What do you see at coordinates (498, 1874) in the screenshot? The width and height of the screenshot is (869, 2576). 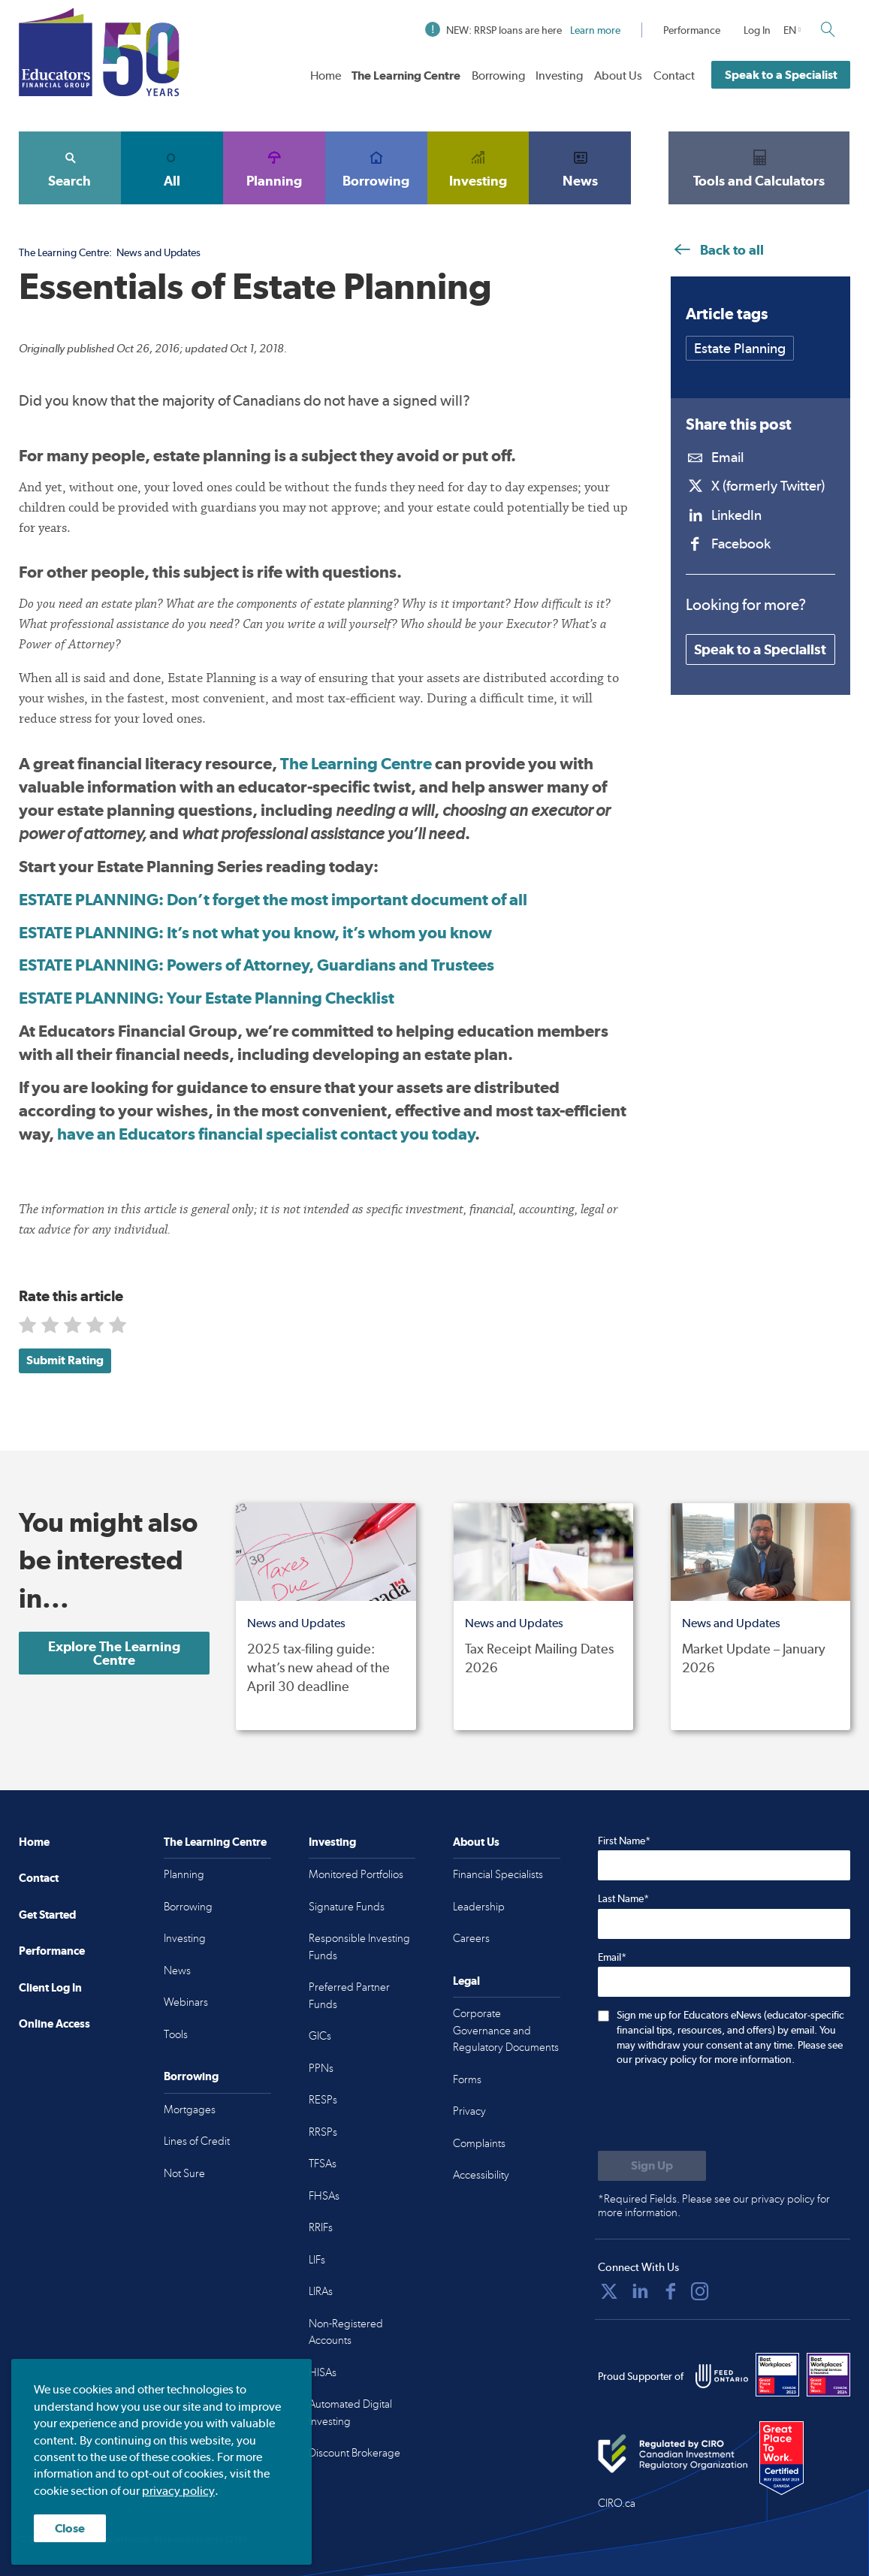 I see `Financial Specialists` at bounding box center [498, 1874].